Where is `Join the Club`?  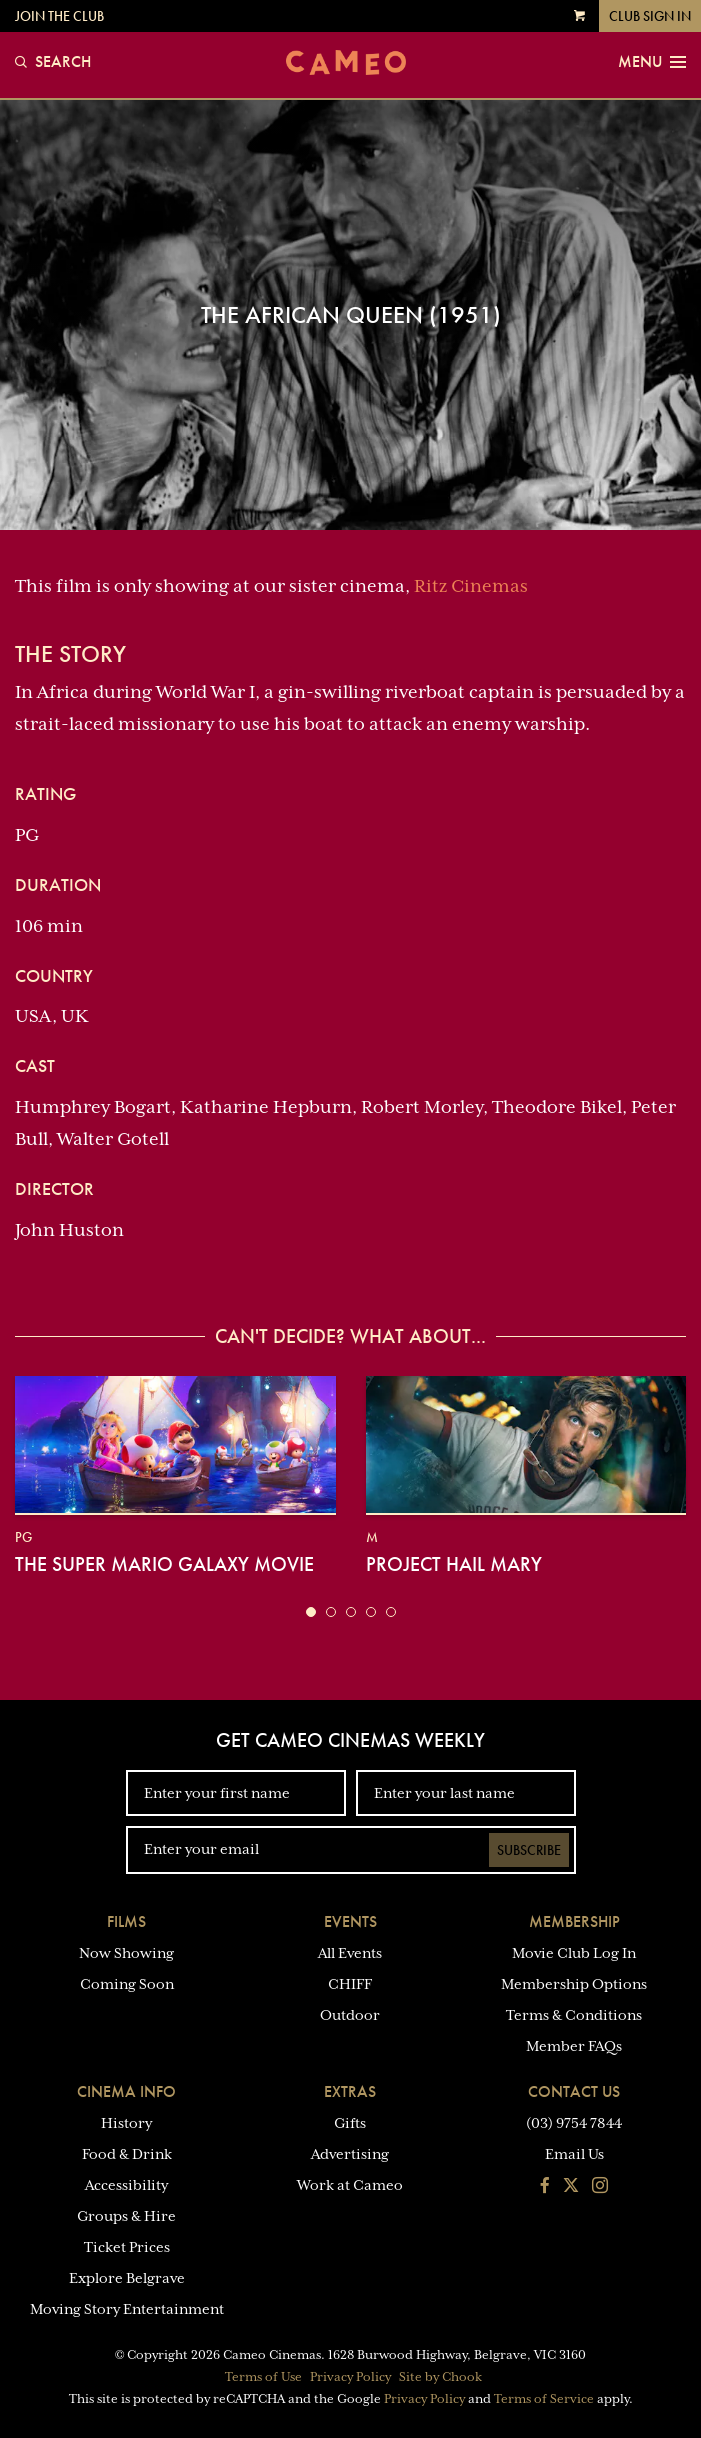
Join the Club is located at coordinates (59, 16).